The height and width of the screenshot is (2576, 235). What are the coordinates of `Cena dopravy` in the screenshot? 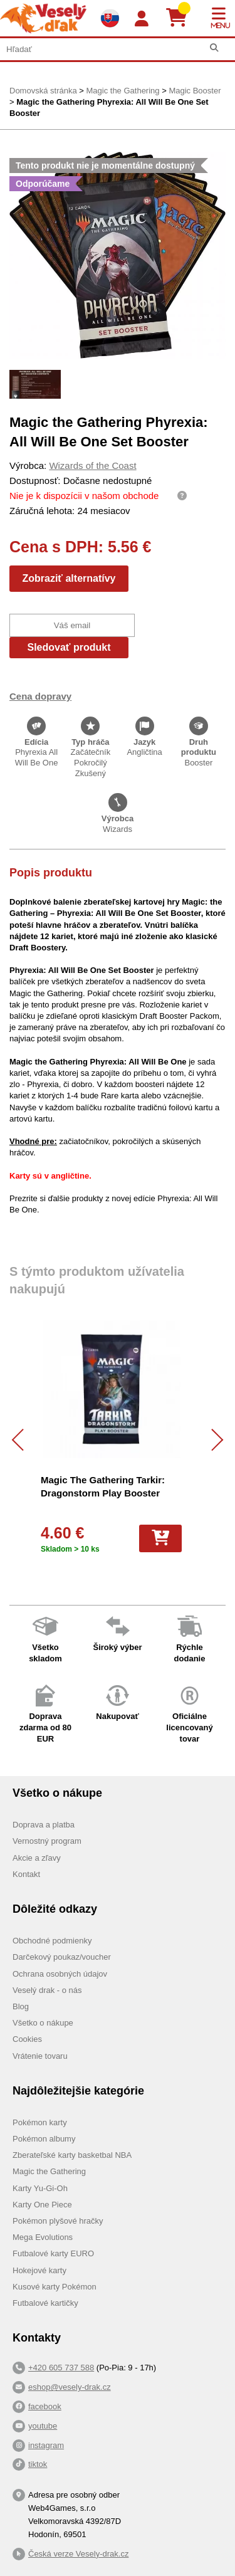 It's located at (40, 696).